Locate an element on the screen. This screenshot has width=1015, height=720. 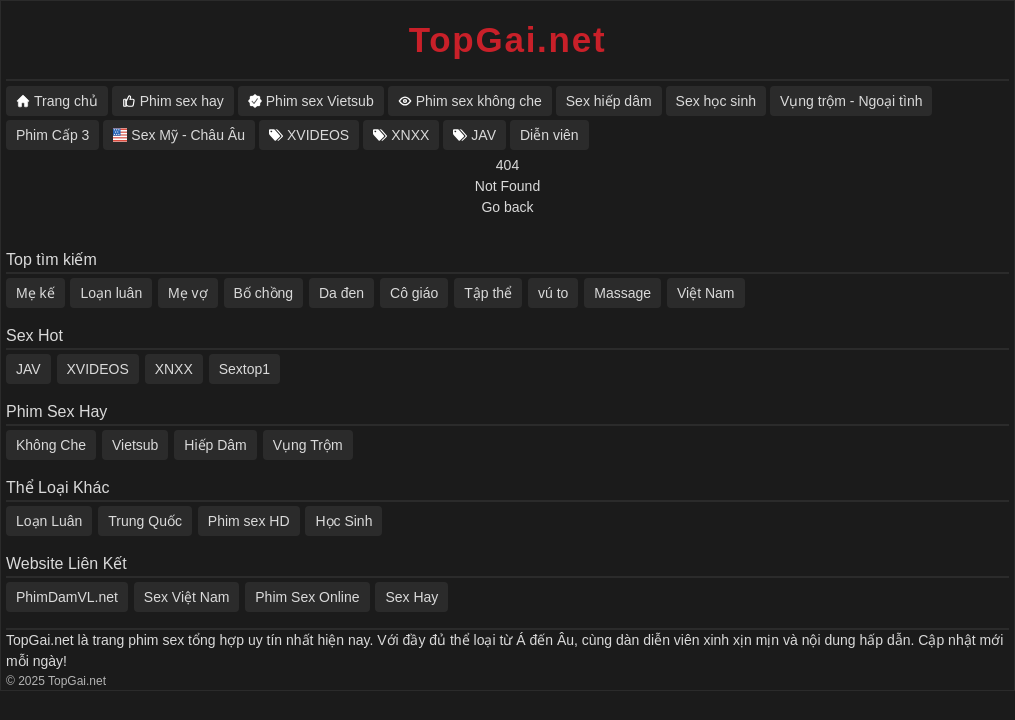
Trung Quốc is located at coordinates (145, 521).